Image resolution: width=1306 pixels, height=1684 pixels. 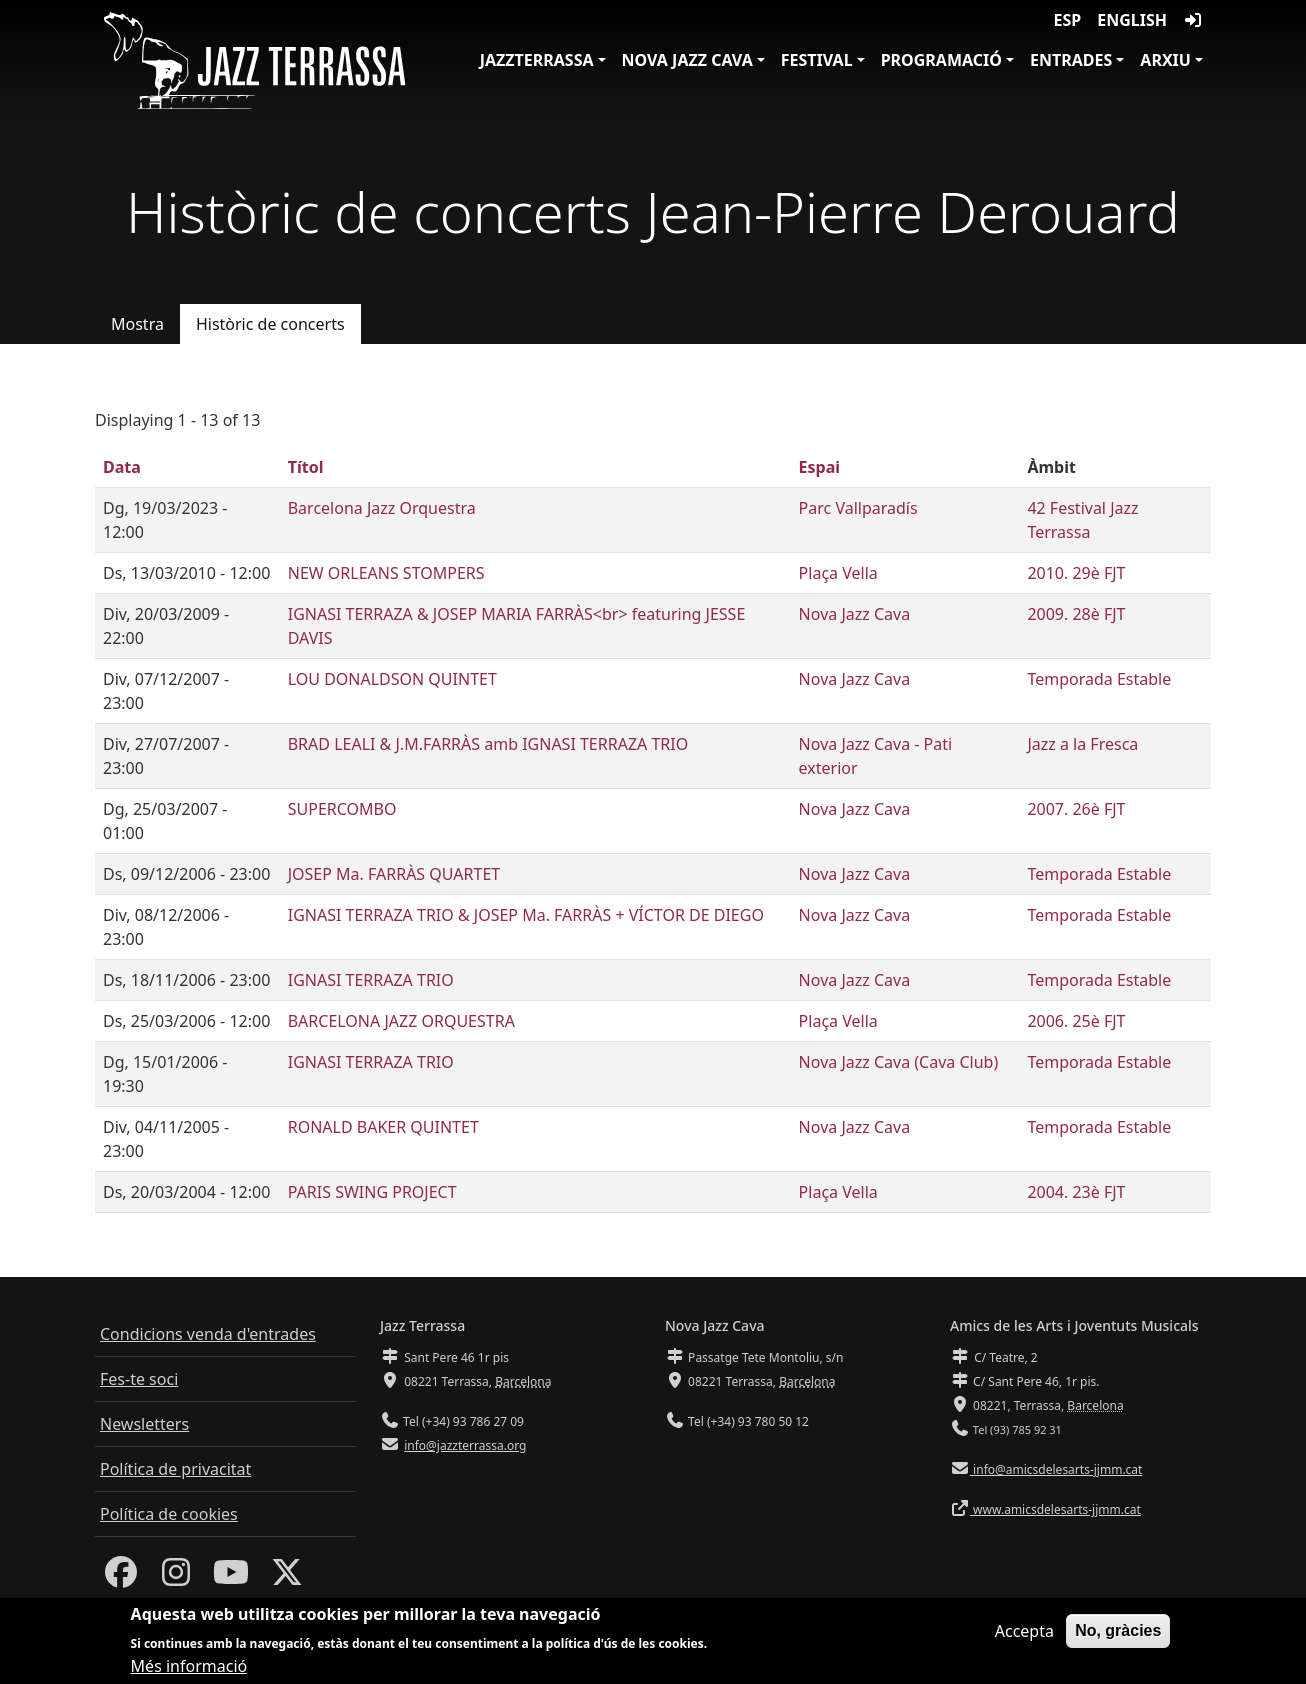 I want to click on Arxiu, so click(x=1165, y=60).